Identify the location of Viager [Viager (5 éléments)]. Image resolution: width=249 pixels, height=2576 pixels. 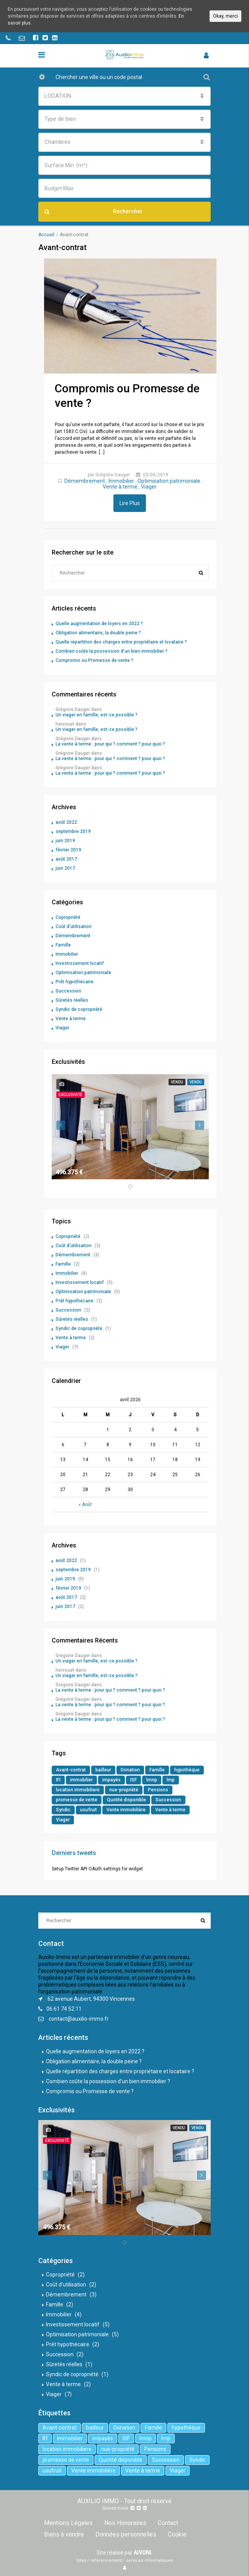
(63, 1819).